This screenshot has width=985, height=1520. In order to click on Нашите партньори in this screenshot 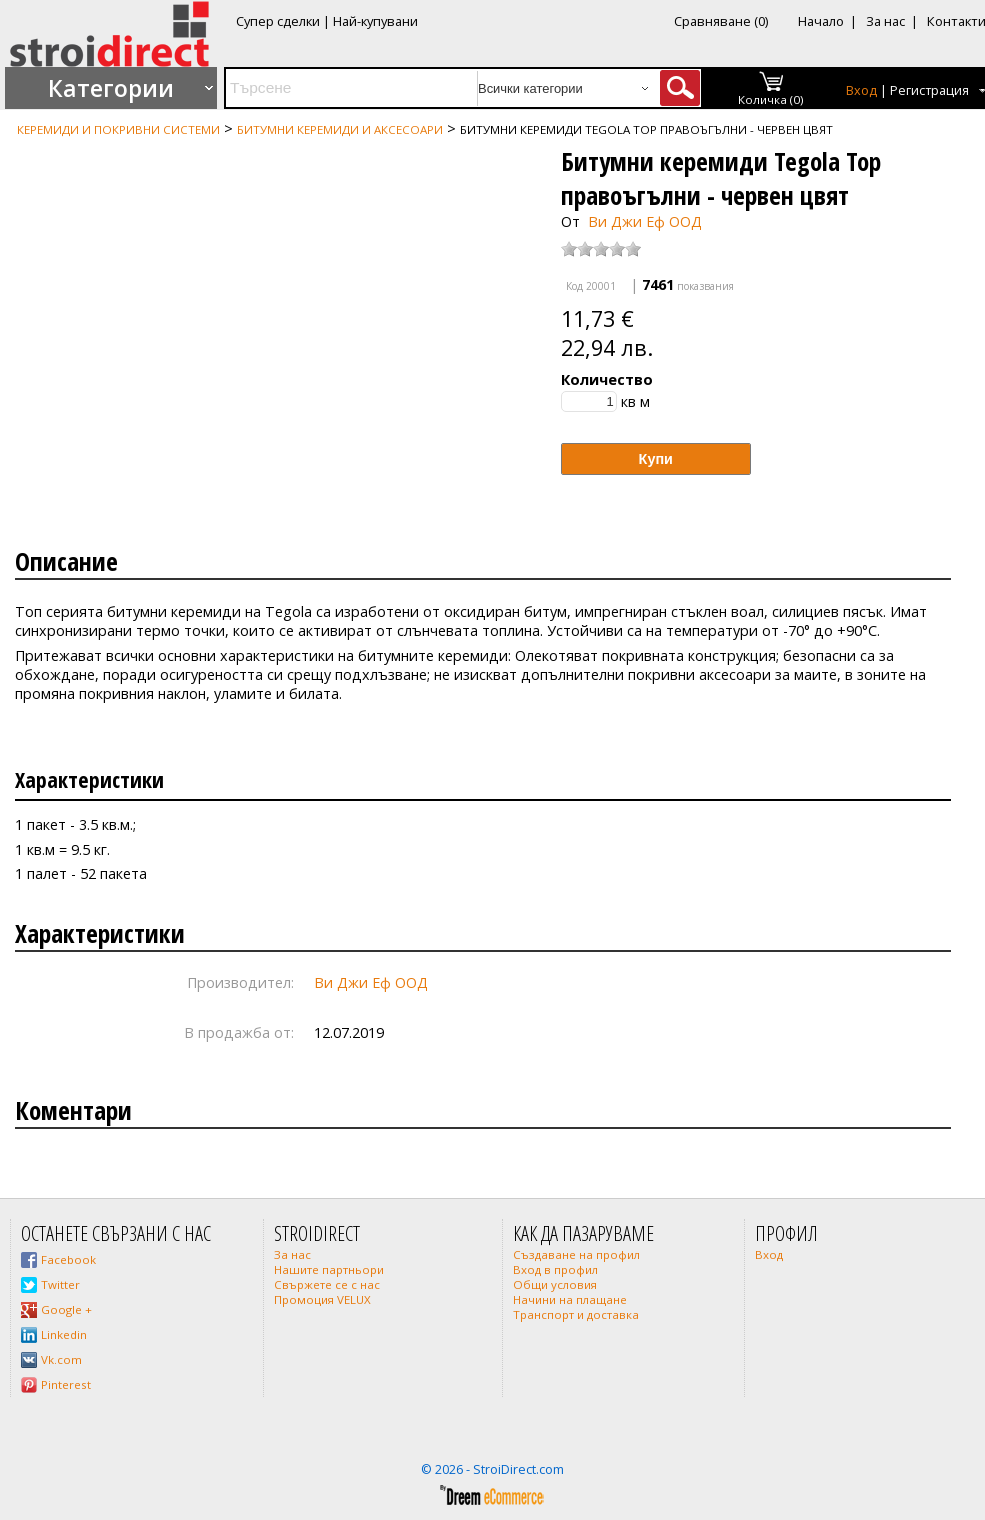, I will do `click(329, 1269)`.